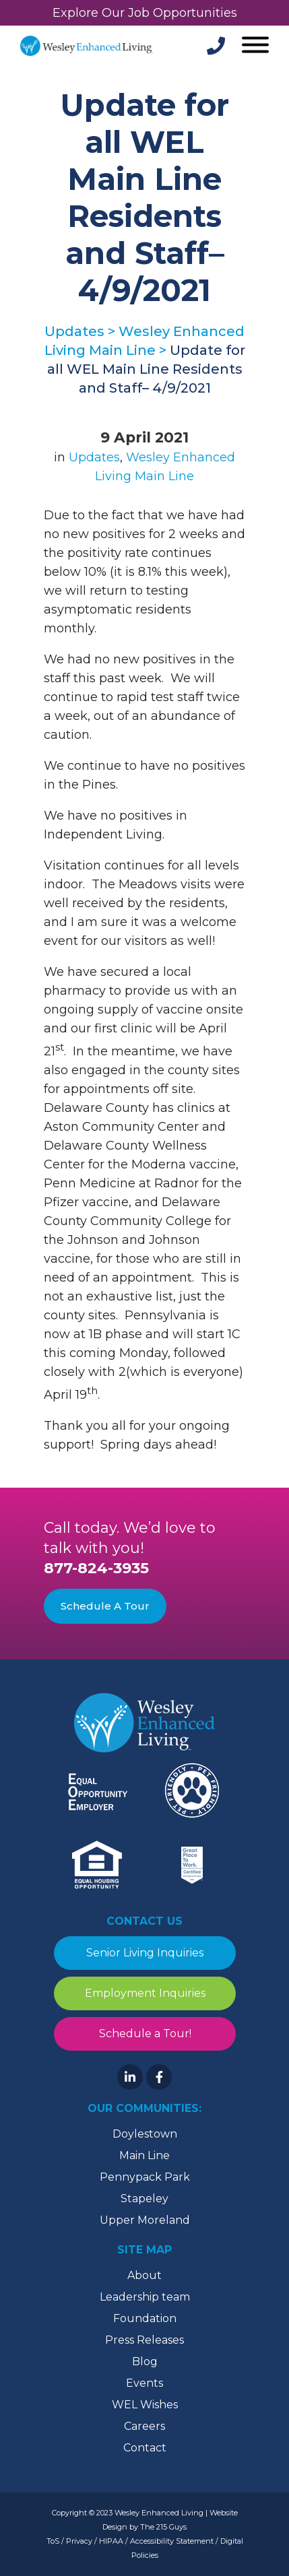  What do you see at coordinates (145, 2177) in the screenshot?
I see `Pennypack Park` at bounding box center [145, 2177].